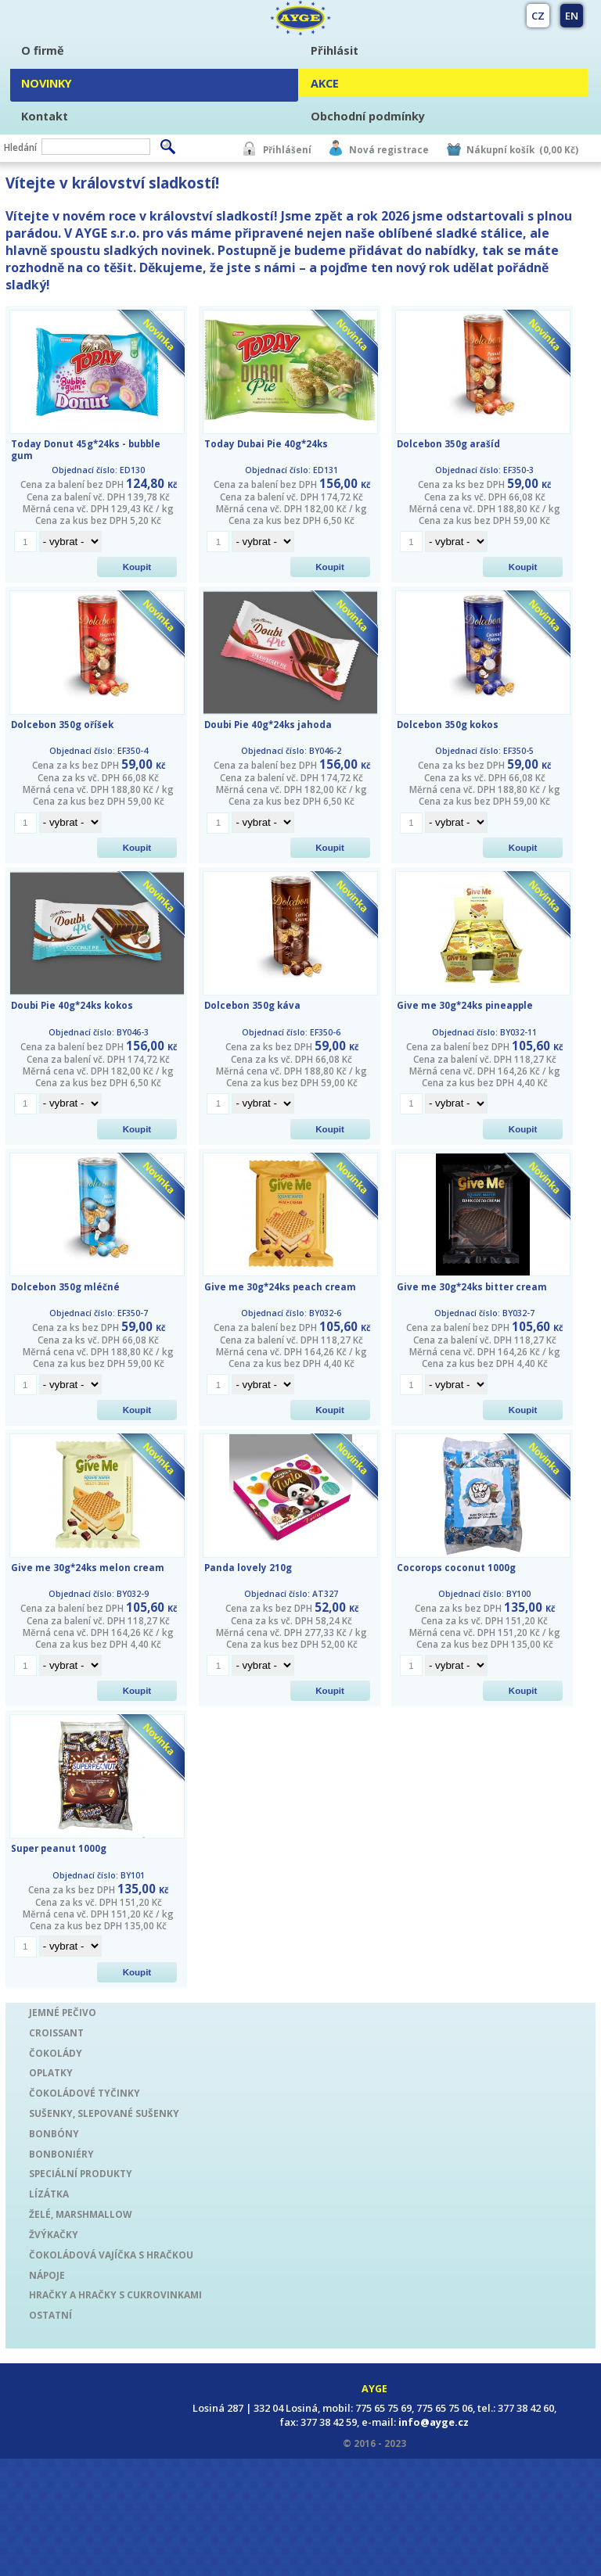 The image size is (601, 2576). I want to click on NÁPOJE, so click(47, 2275).